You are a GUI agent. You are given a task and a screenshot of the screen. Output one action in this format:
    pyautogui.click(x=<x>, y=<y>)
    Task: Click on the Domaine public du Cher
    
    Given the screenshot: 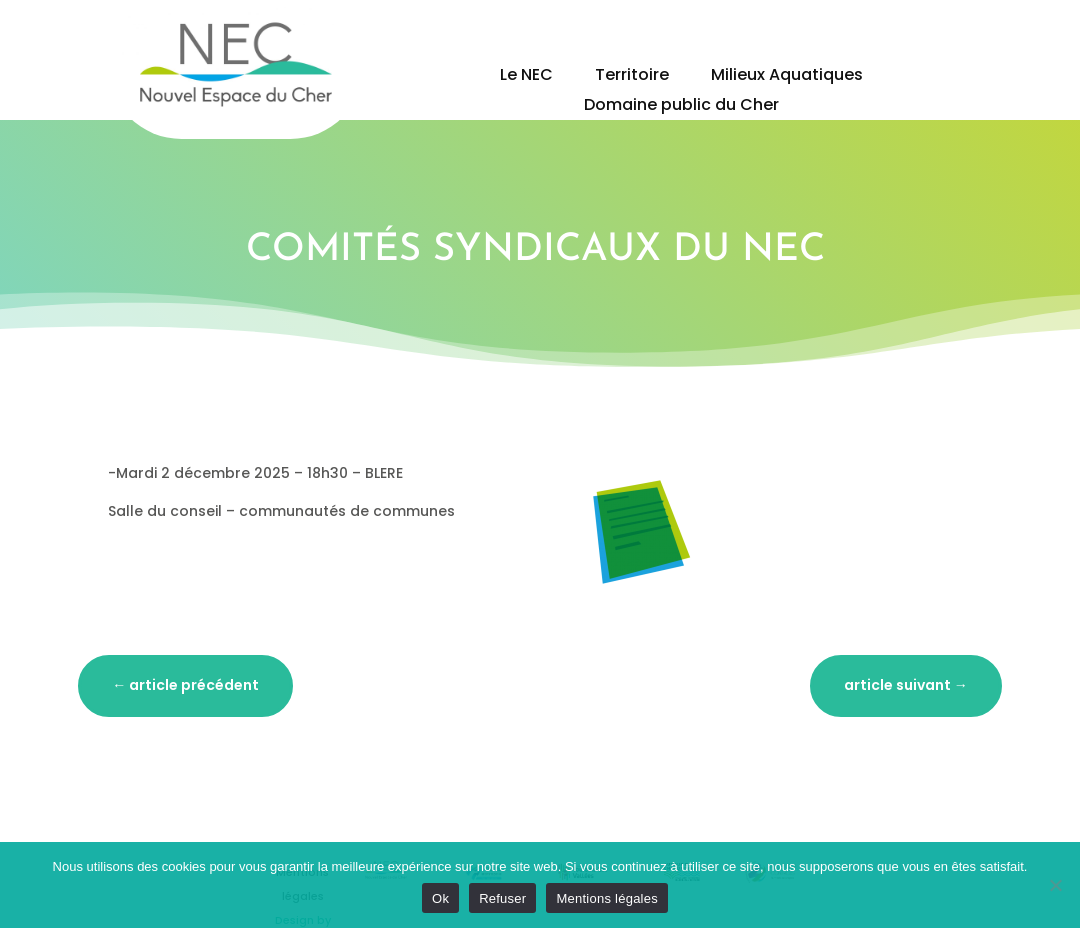 What is the action you would take?
    pyautogui.click(x=681, y=107)
    